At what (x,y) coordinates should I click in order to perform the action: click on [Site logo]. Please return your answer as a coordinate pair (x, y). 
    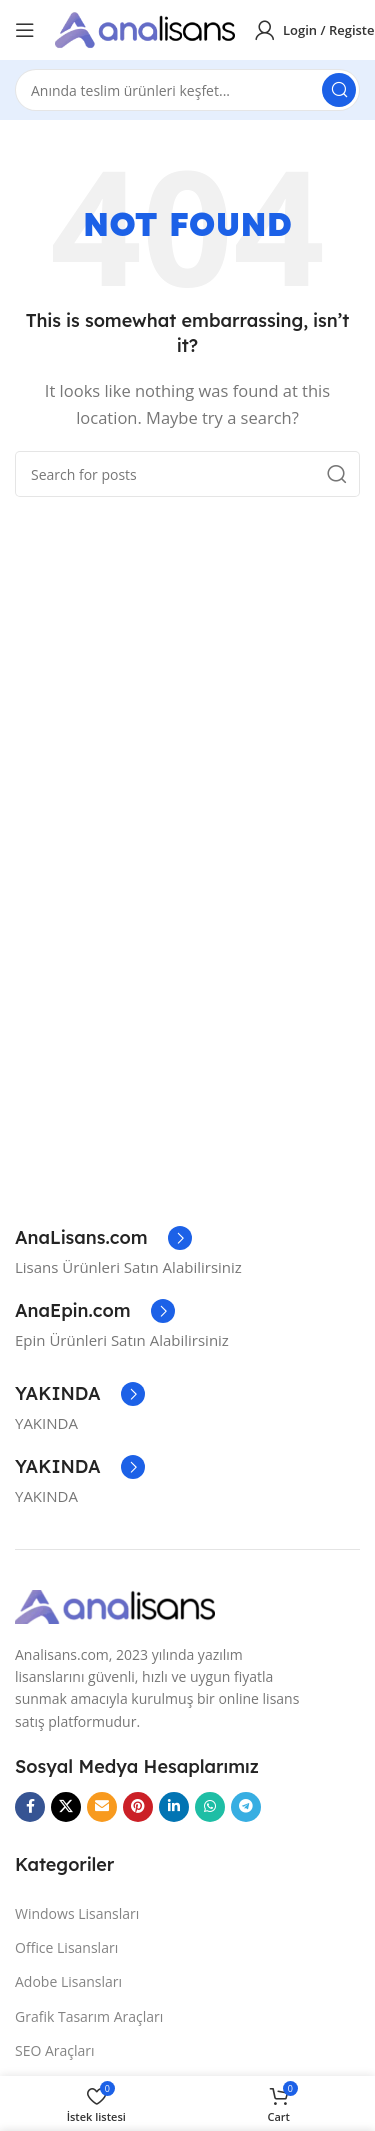
    Looking at the image, I should click on (145, 28).